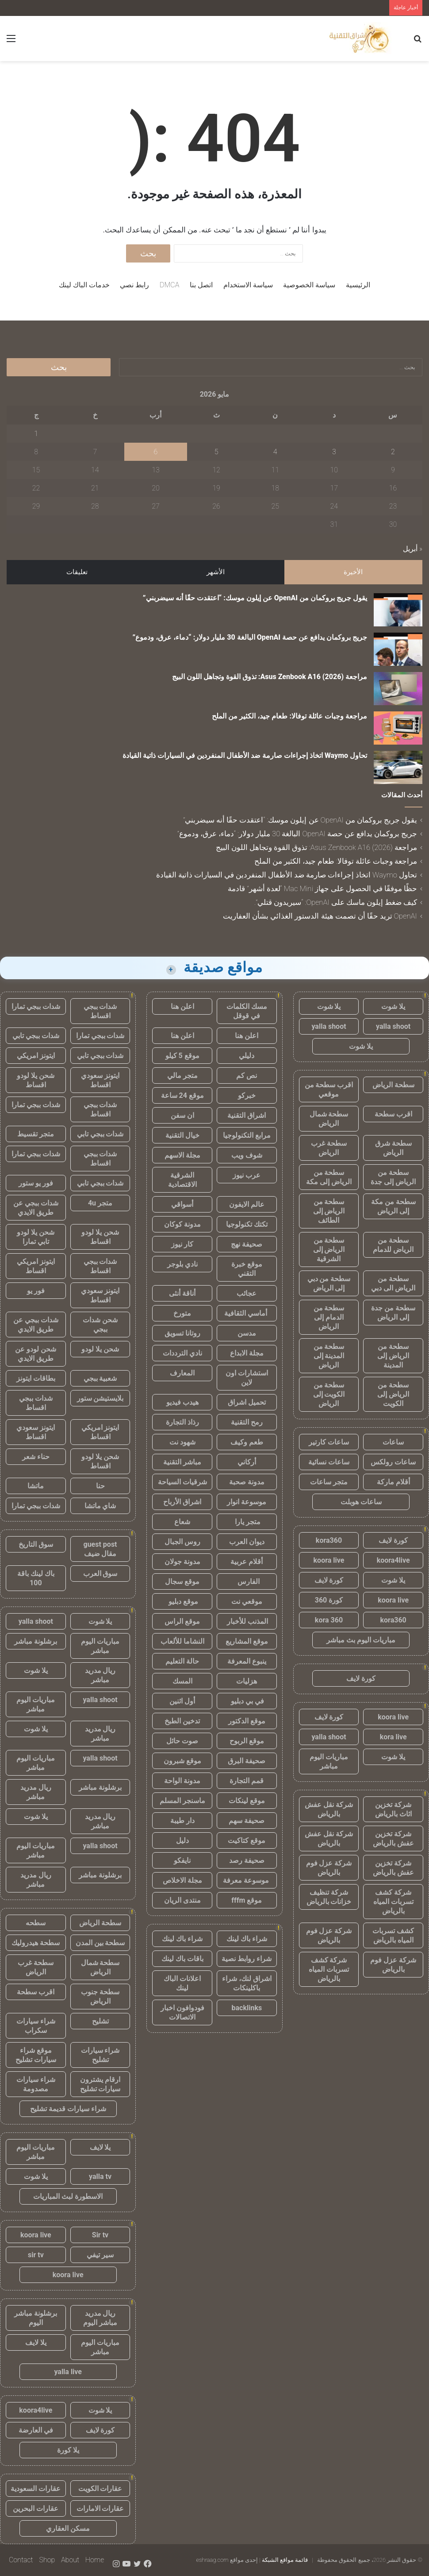  What do you see at coordinates (182, 1135) in the screenshot?
I see `خيال التقنية` at bounding box center [182, 1135].